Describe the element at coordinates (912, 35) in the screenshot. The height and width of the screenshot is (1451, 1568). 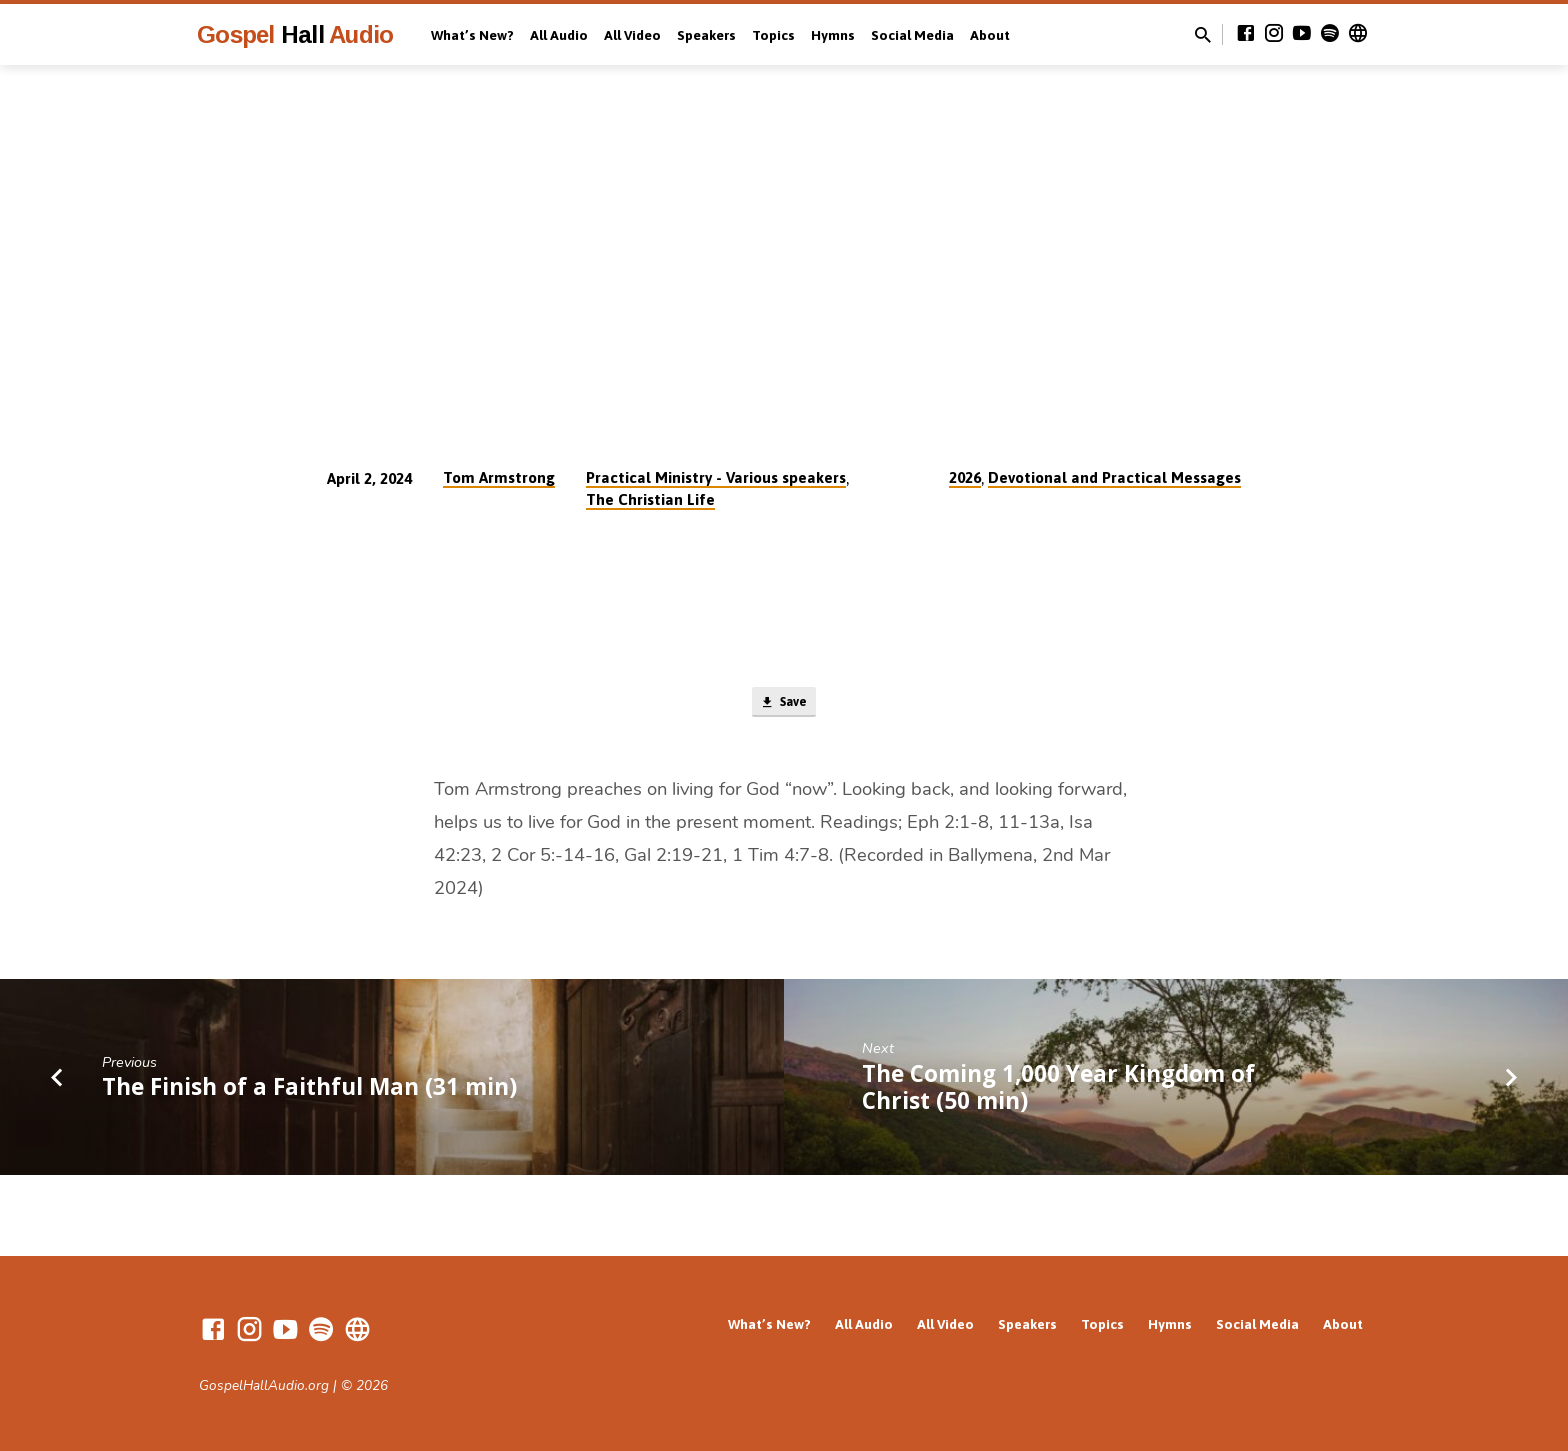
I see `Social Media` at that location.